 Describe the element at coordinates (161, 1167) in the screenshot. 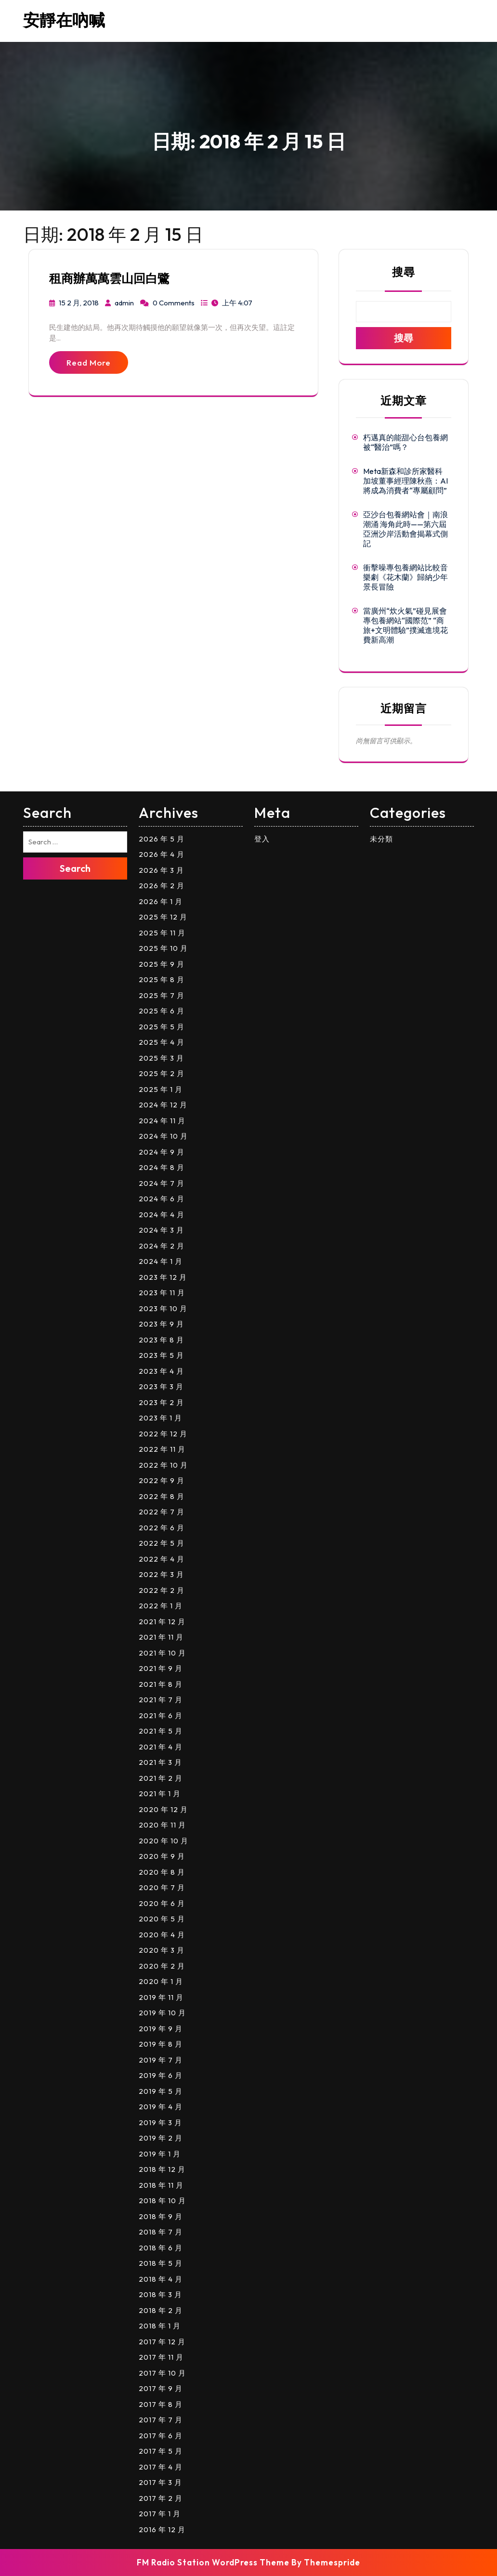

I see `2024 年 8 月` at that location.